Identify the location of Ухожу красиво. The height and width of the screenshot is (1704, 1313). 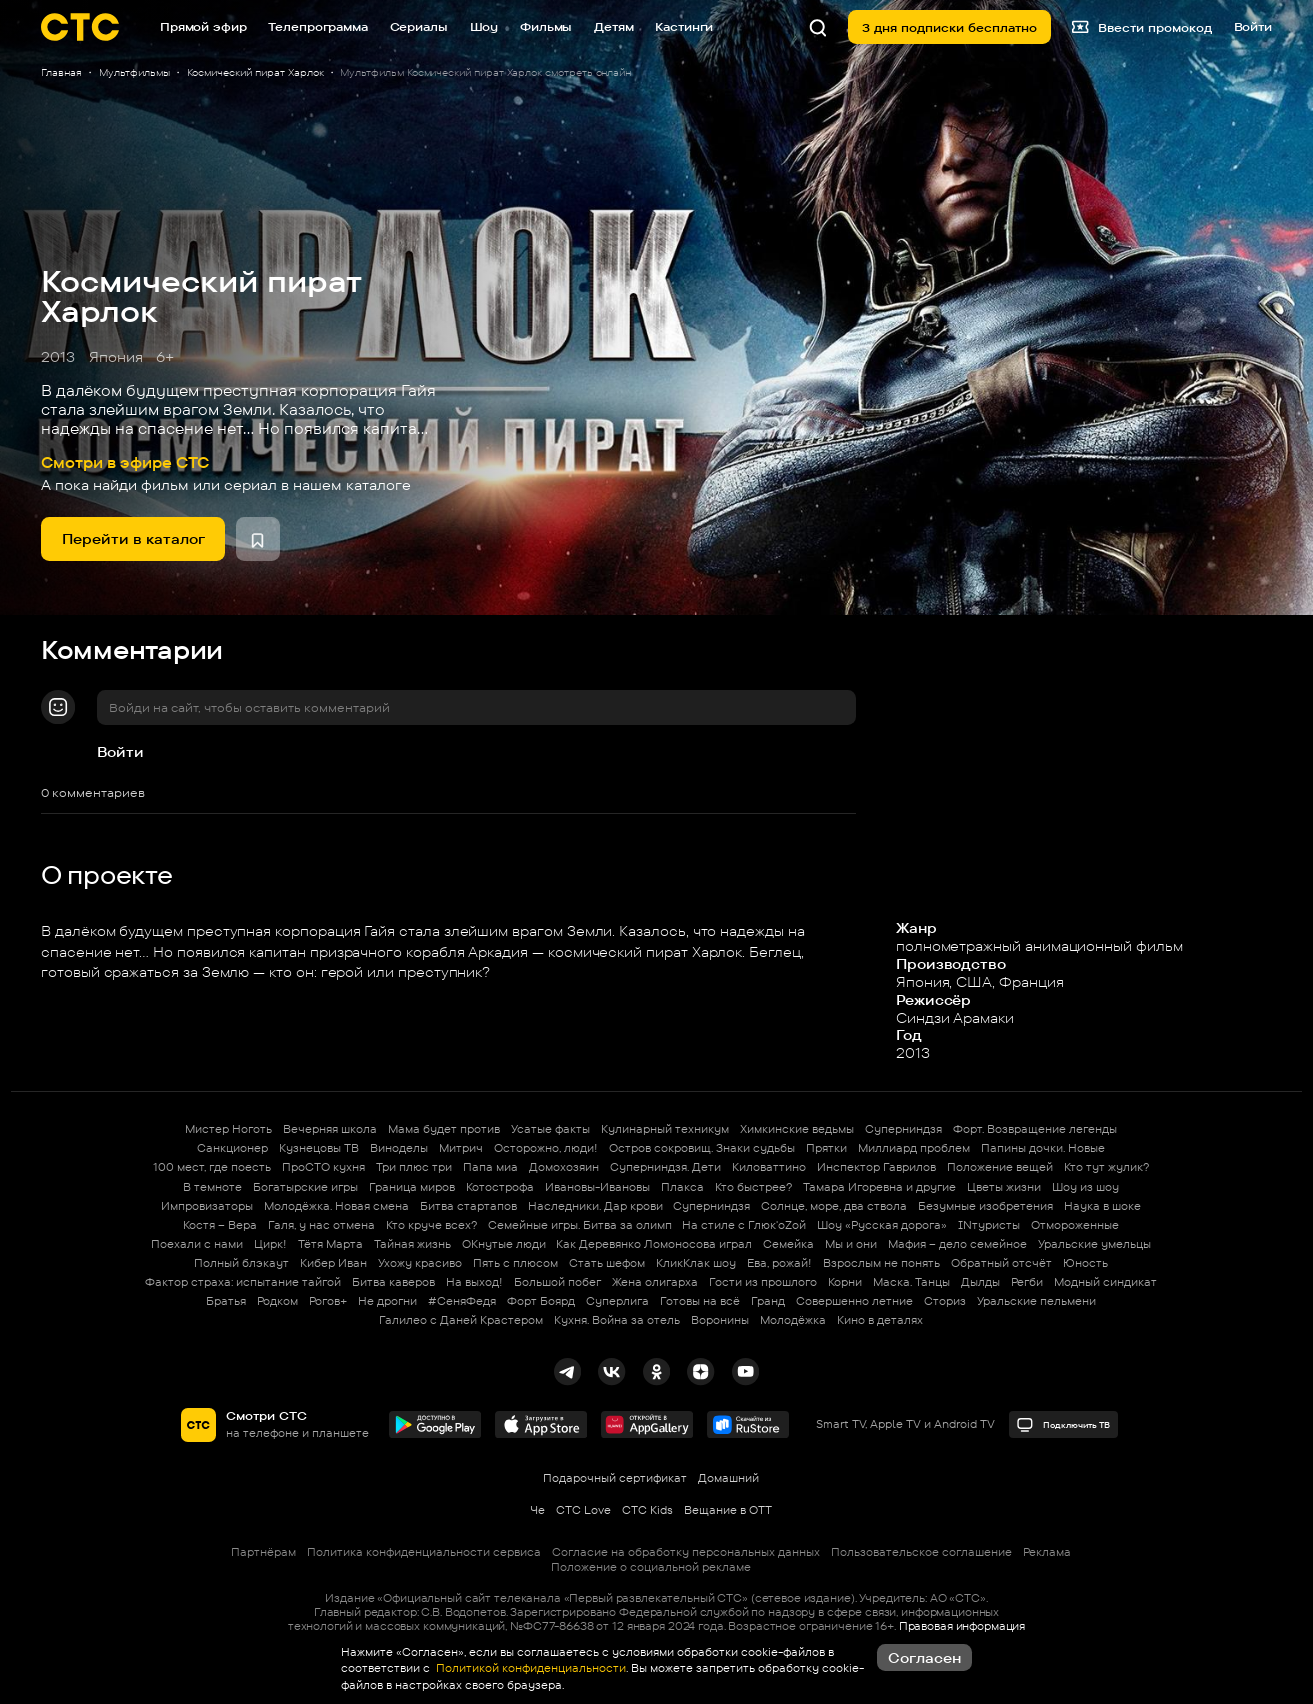
(420, 1263).